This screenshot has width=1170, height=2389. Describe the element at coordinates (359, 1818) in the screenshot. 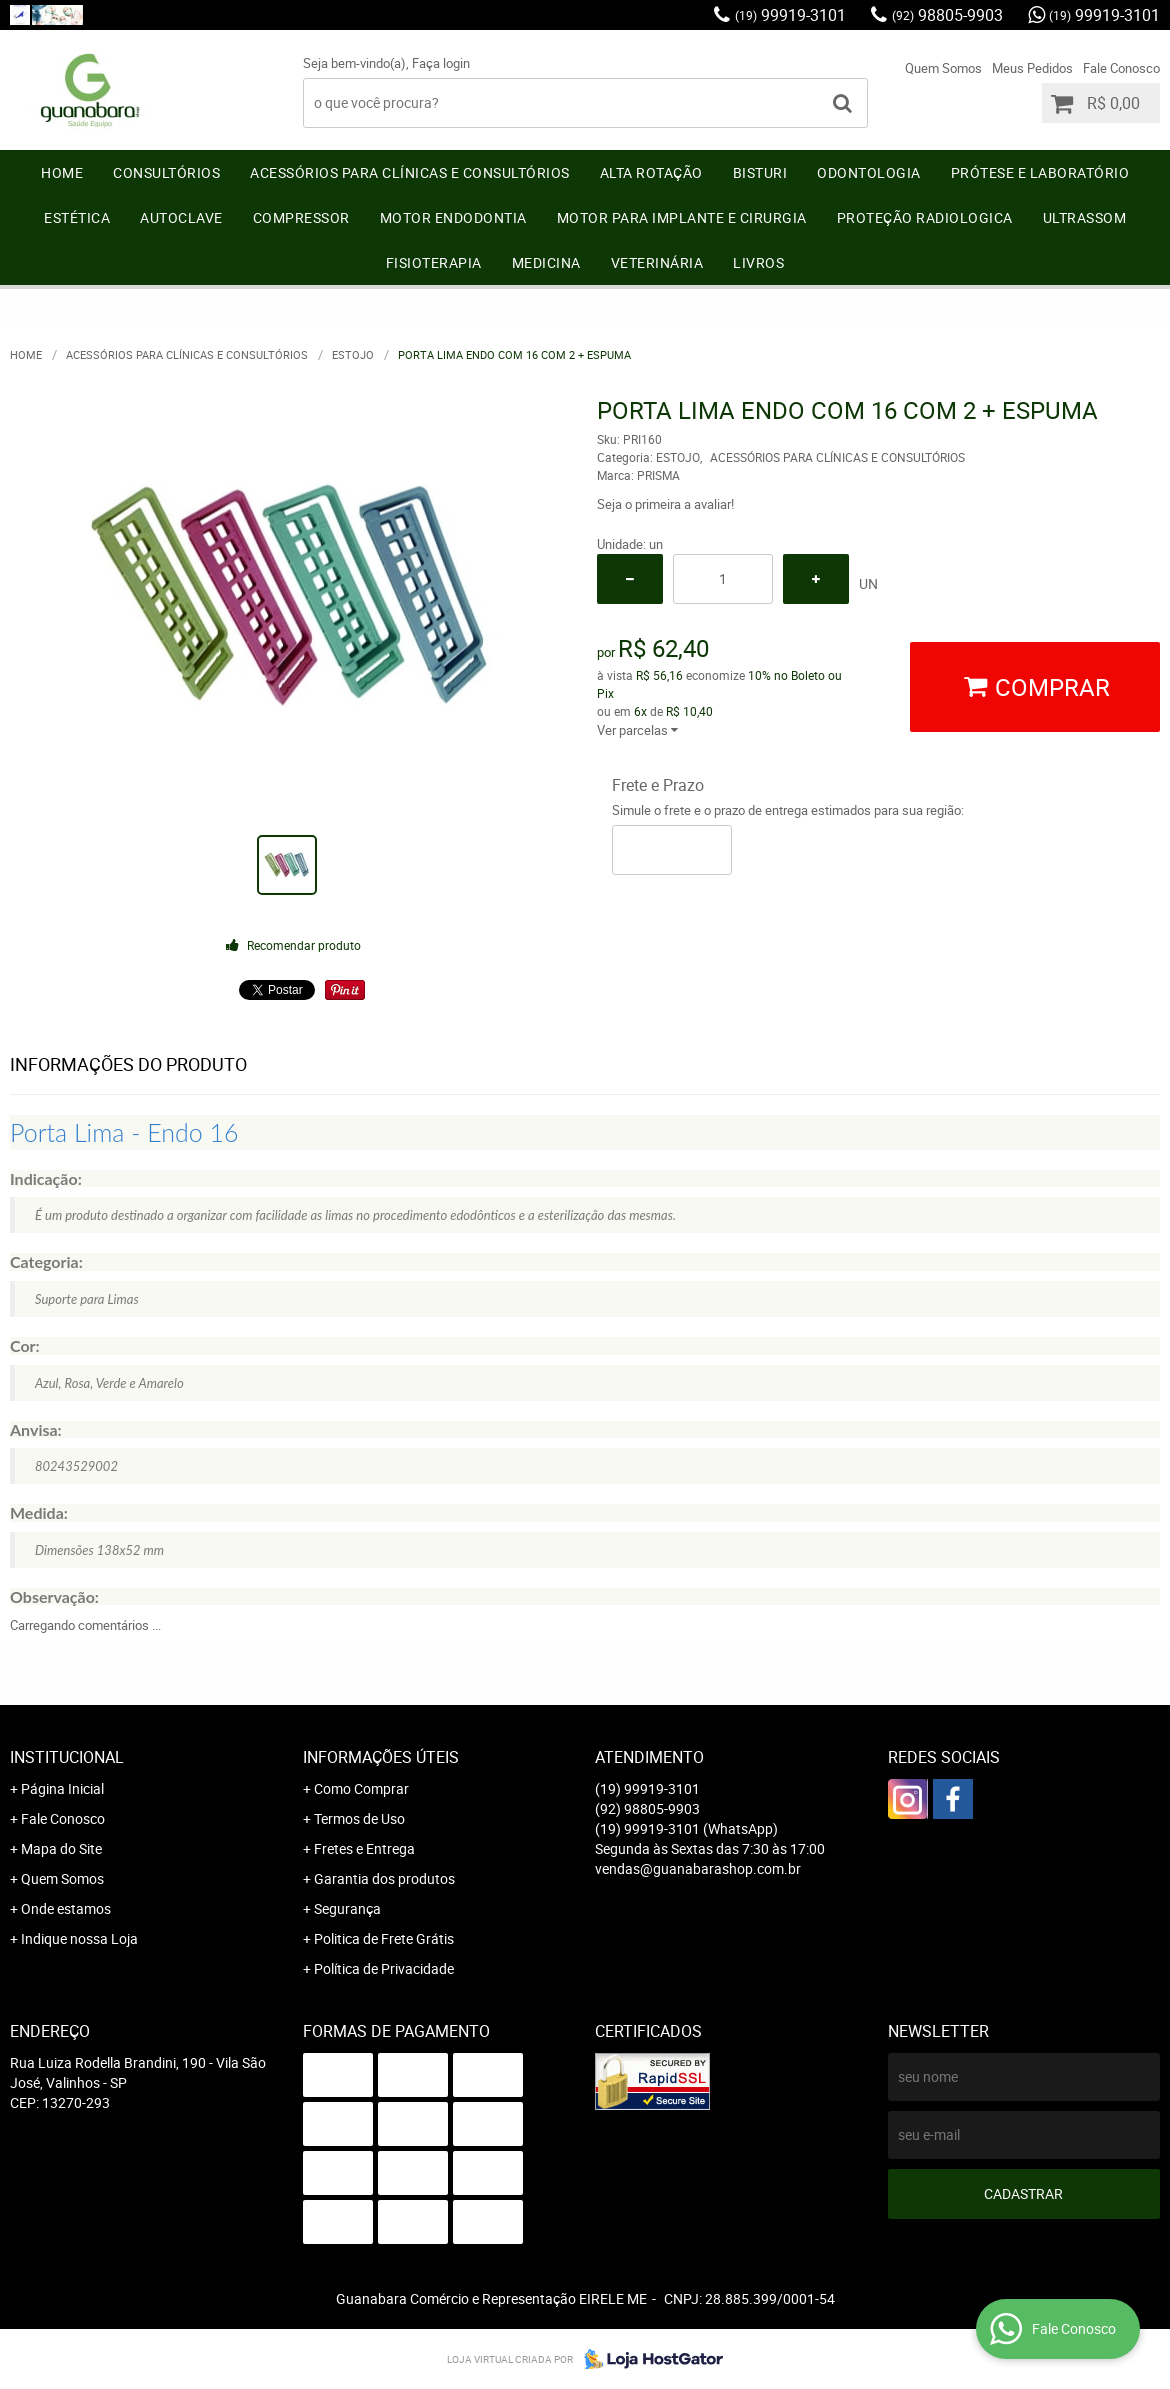

I see `Termos de Uso` at that location.